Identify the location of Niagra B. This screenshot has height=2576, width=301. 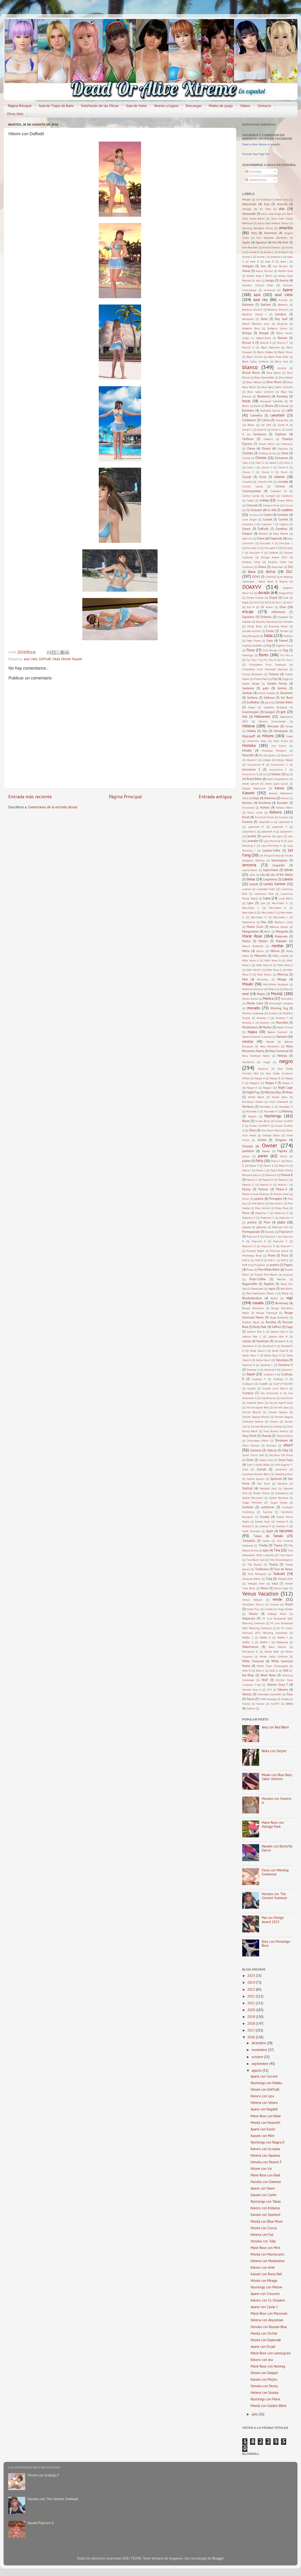
(275, 1078).